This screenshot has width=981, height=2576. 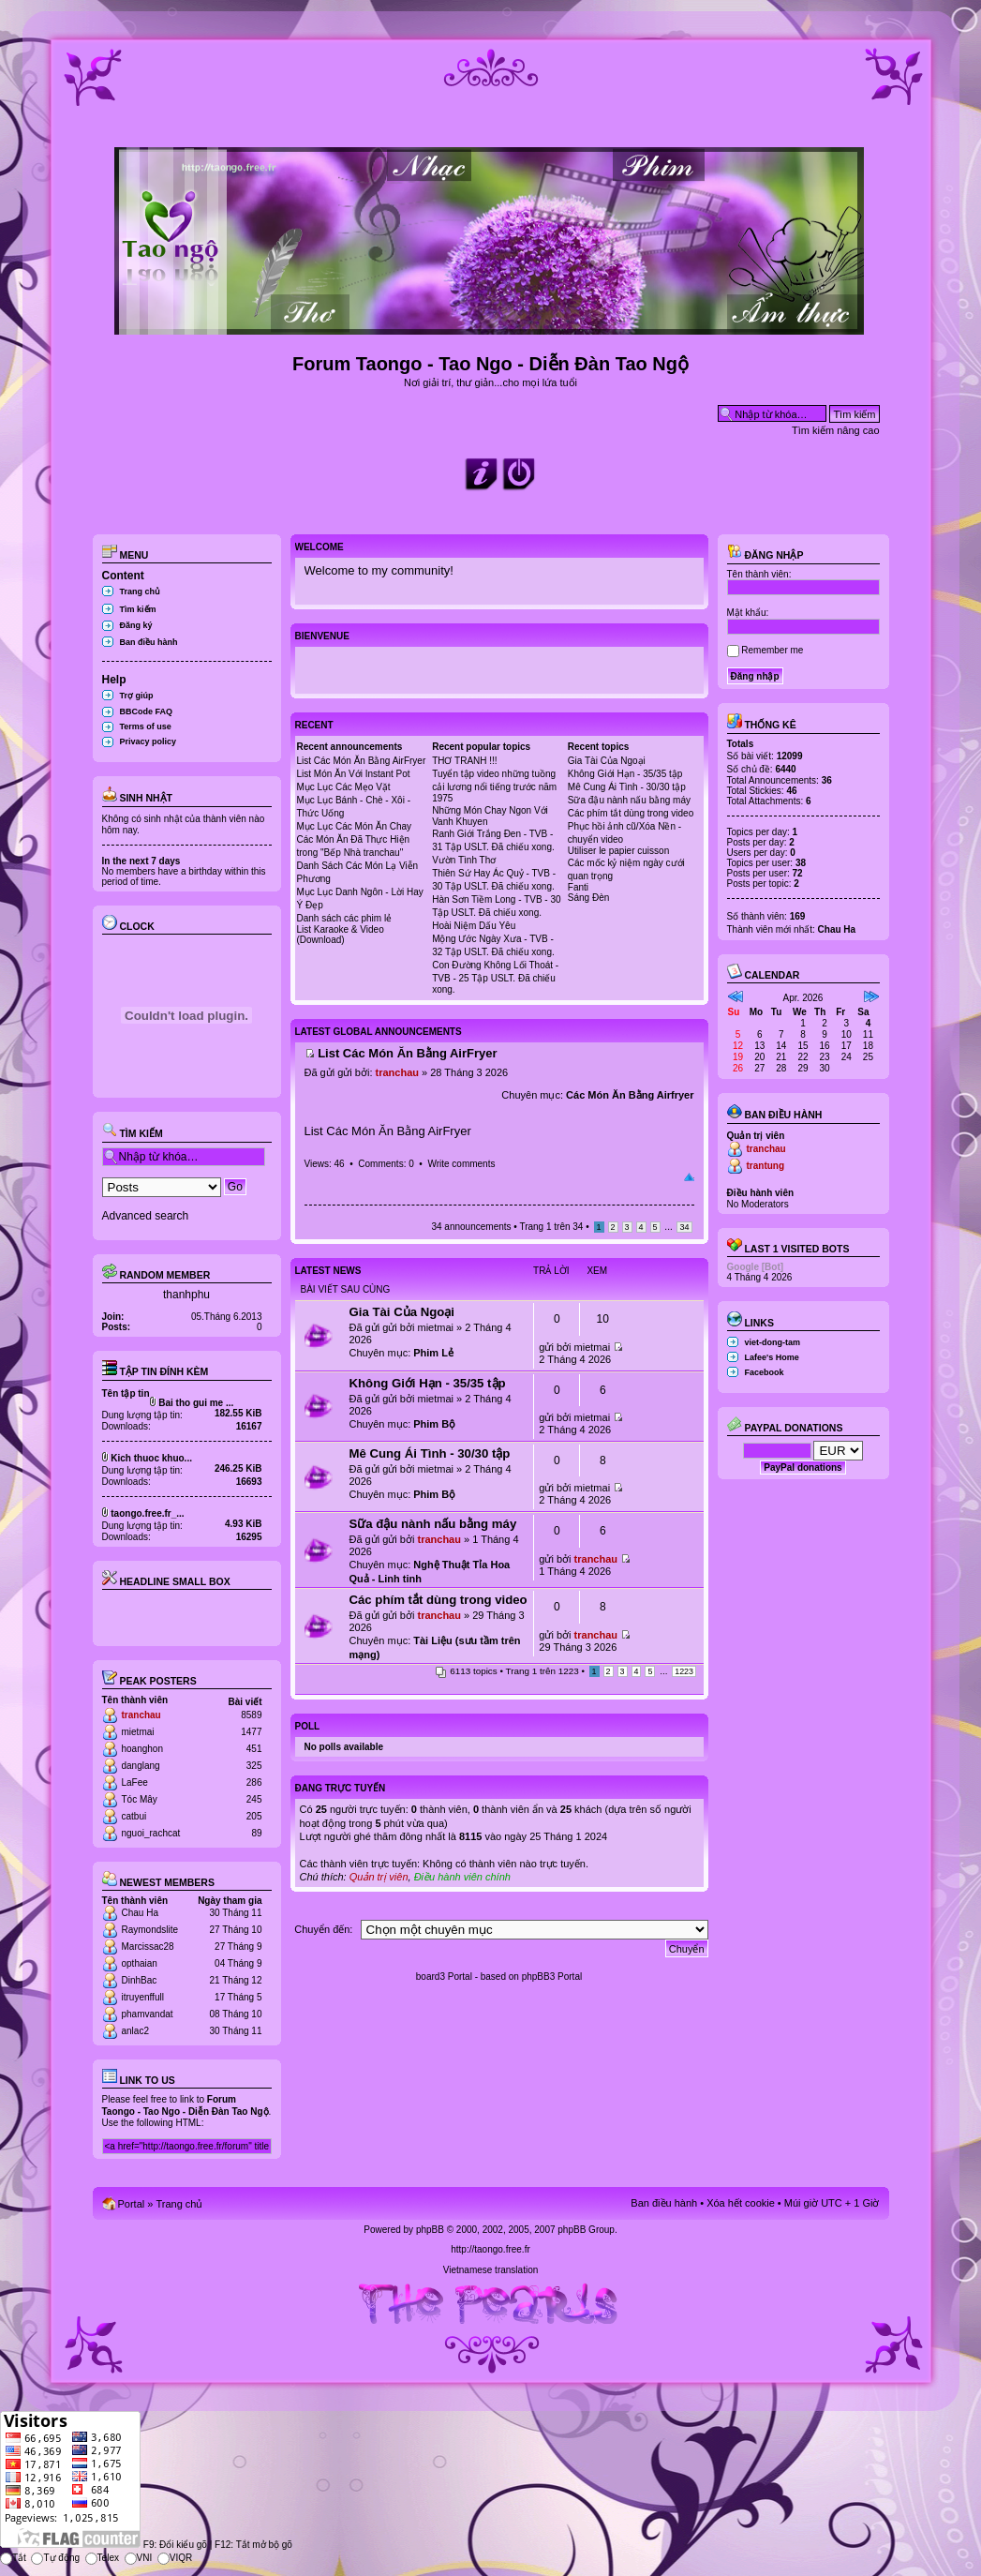 I want to click on Tóc Mây, so click(x=139, y=1799).